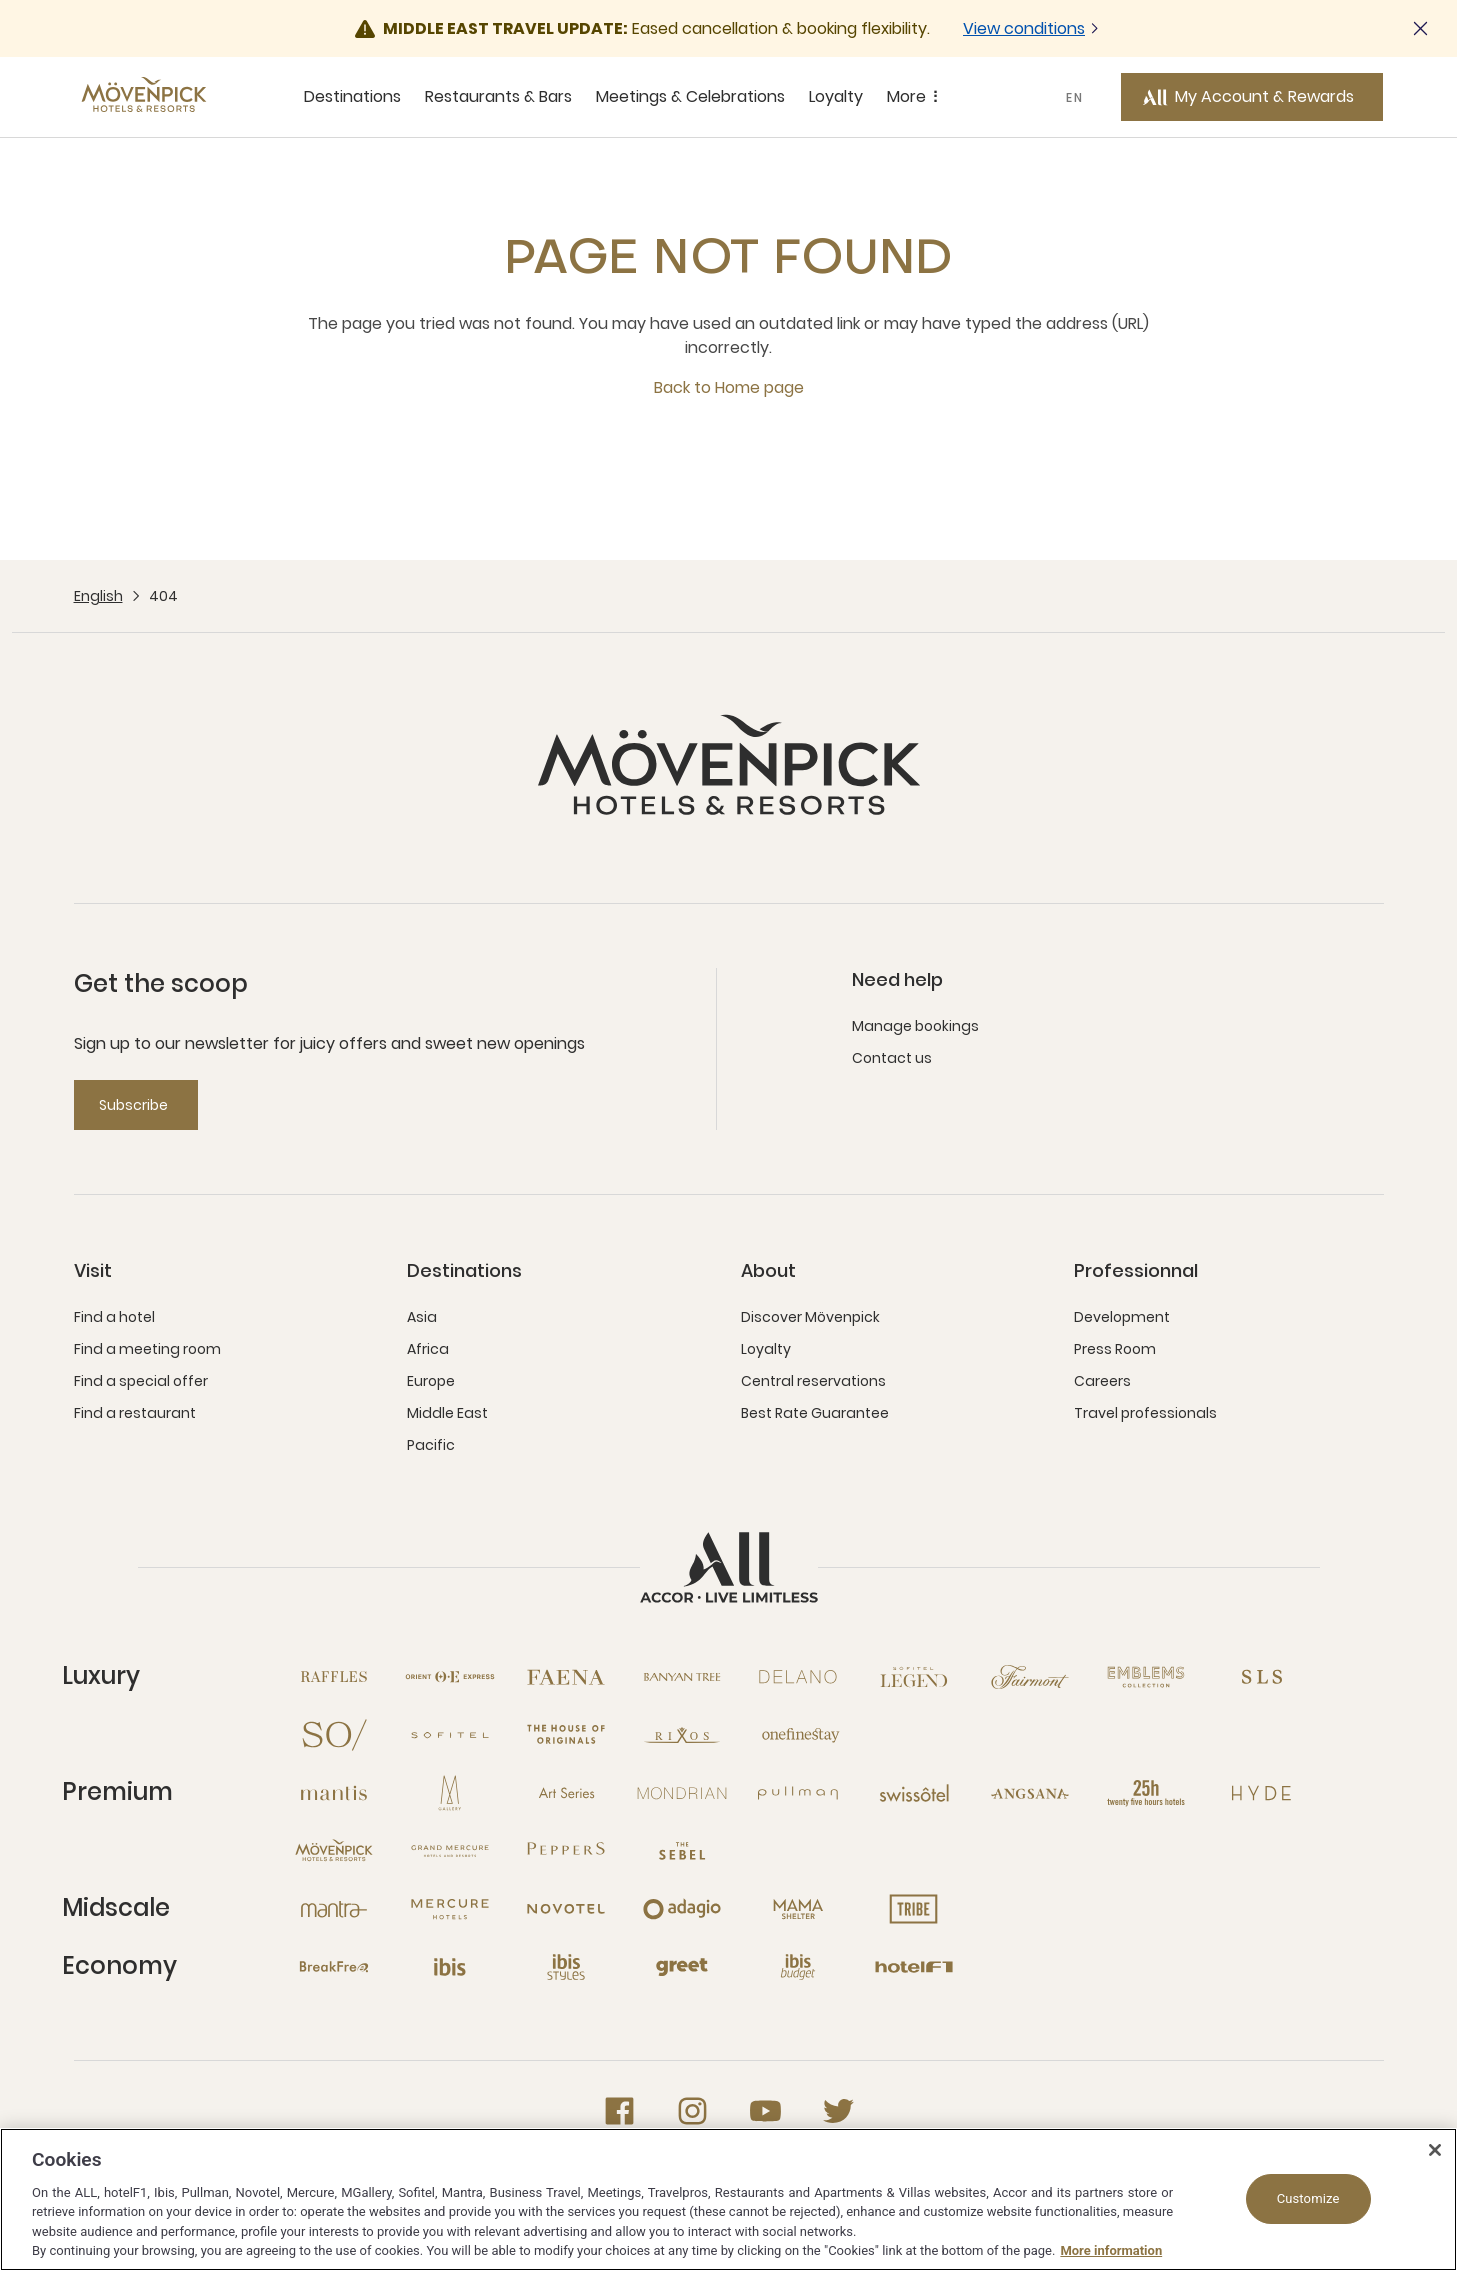  What do you see at coordinates (690, 96) in the screenshot?
I see `Meetings & Celebrations [Meetings & Celebrations sous-menu 3 sur 5]` at bounding box center [690, 96].